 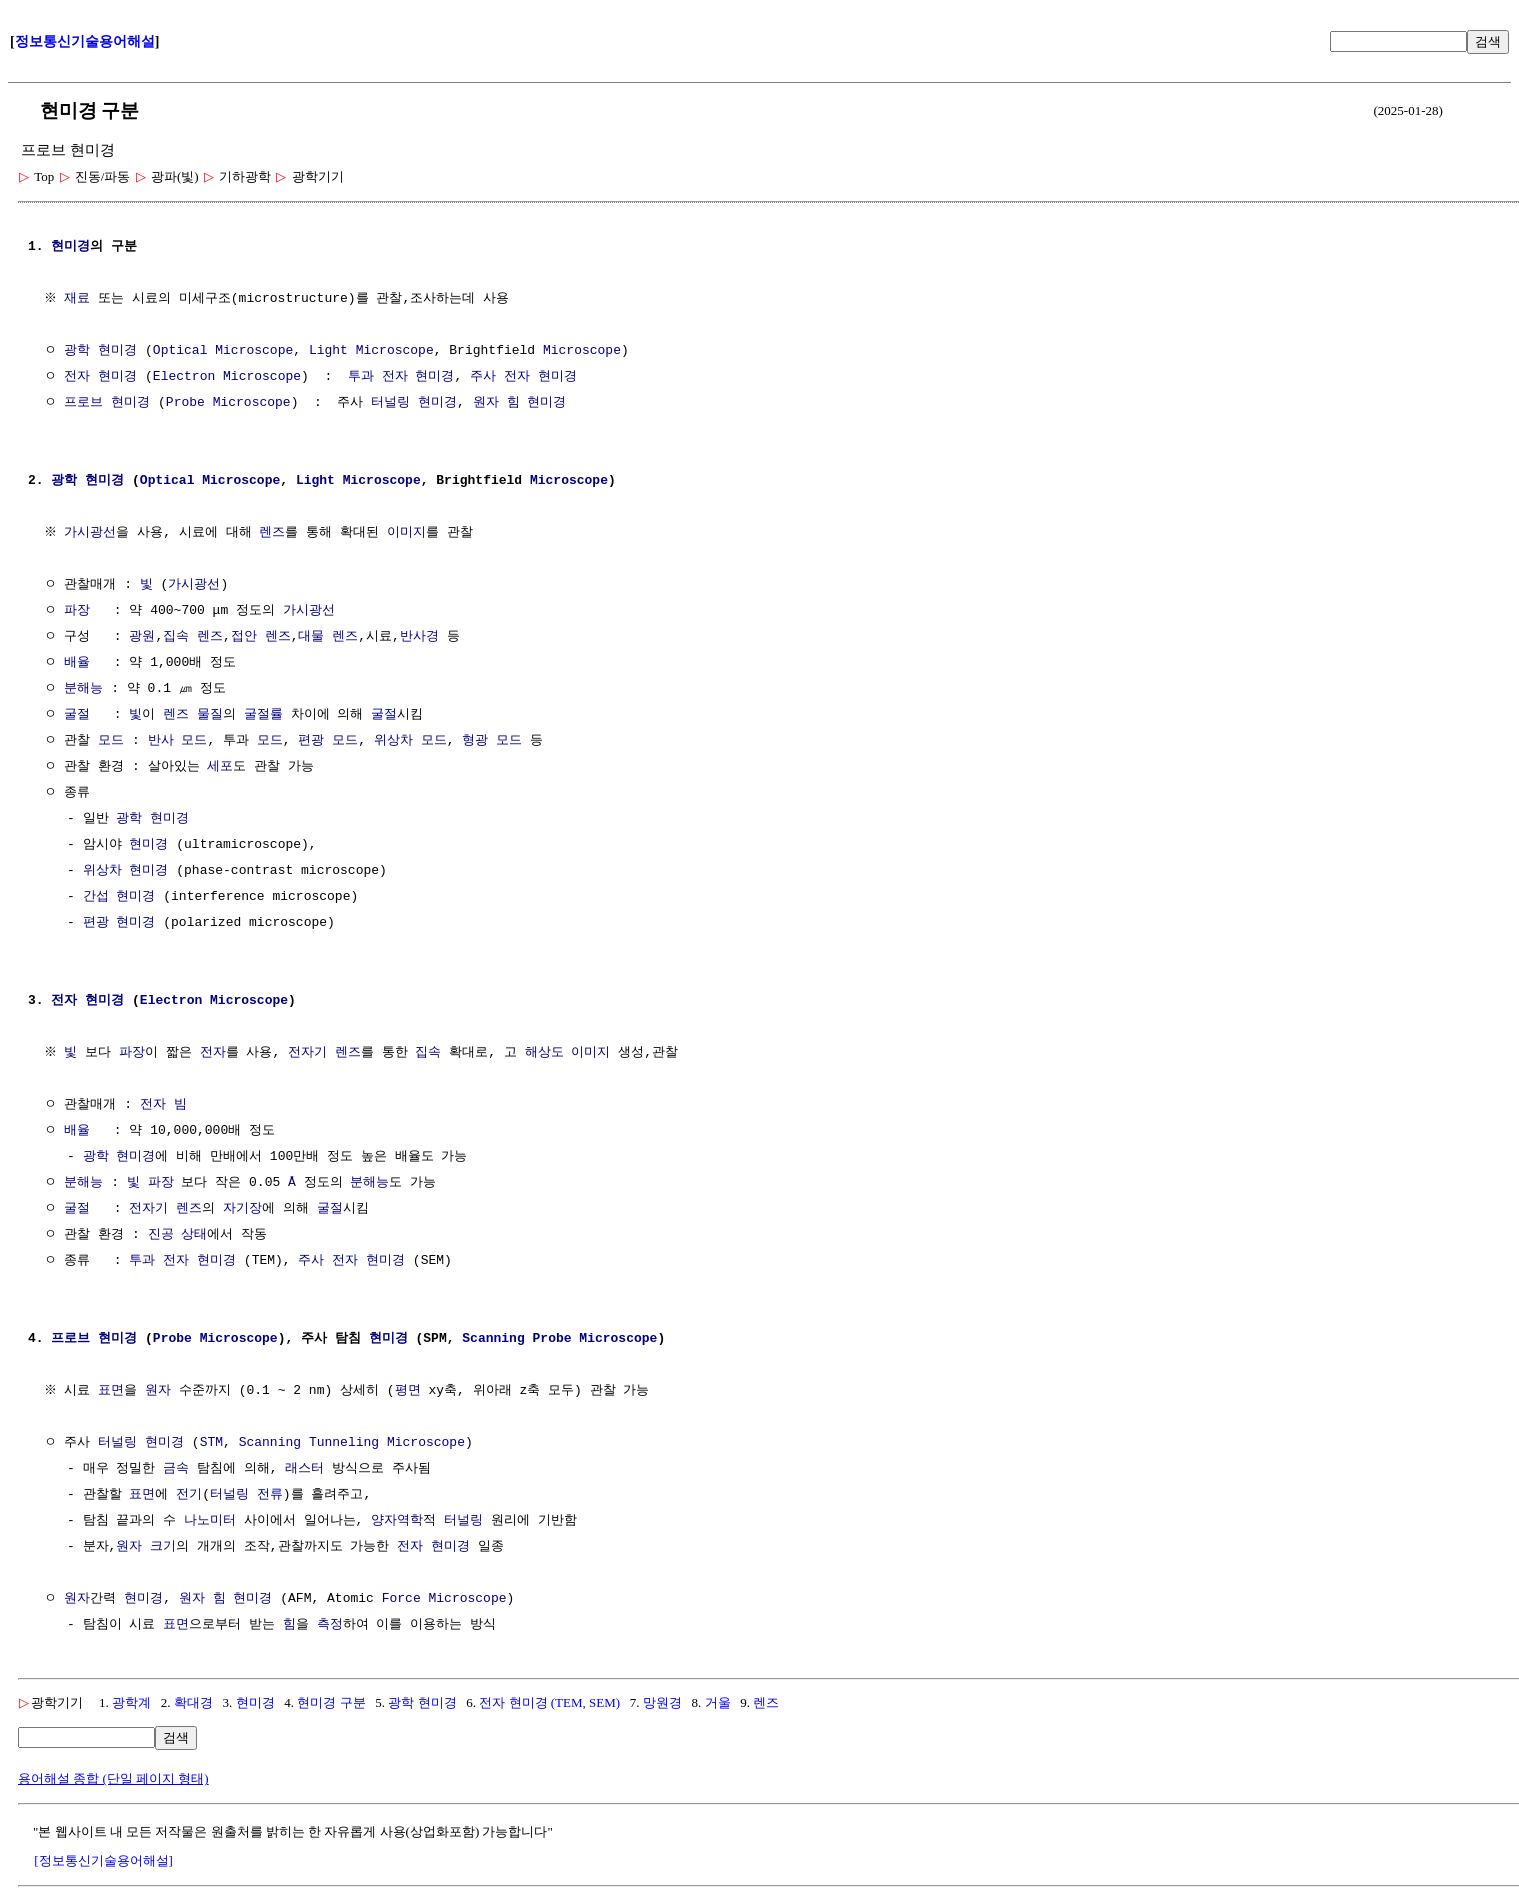 I want to click on 파장, so click(x=77, y=611).